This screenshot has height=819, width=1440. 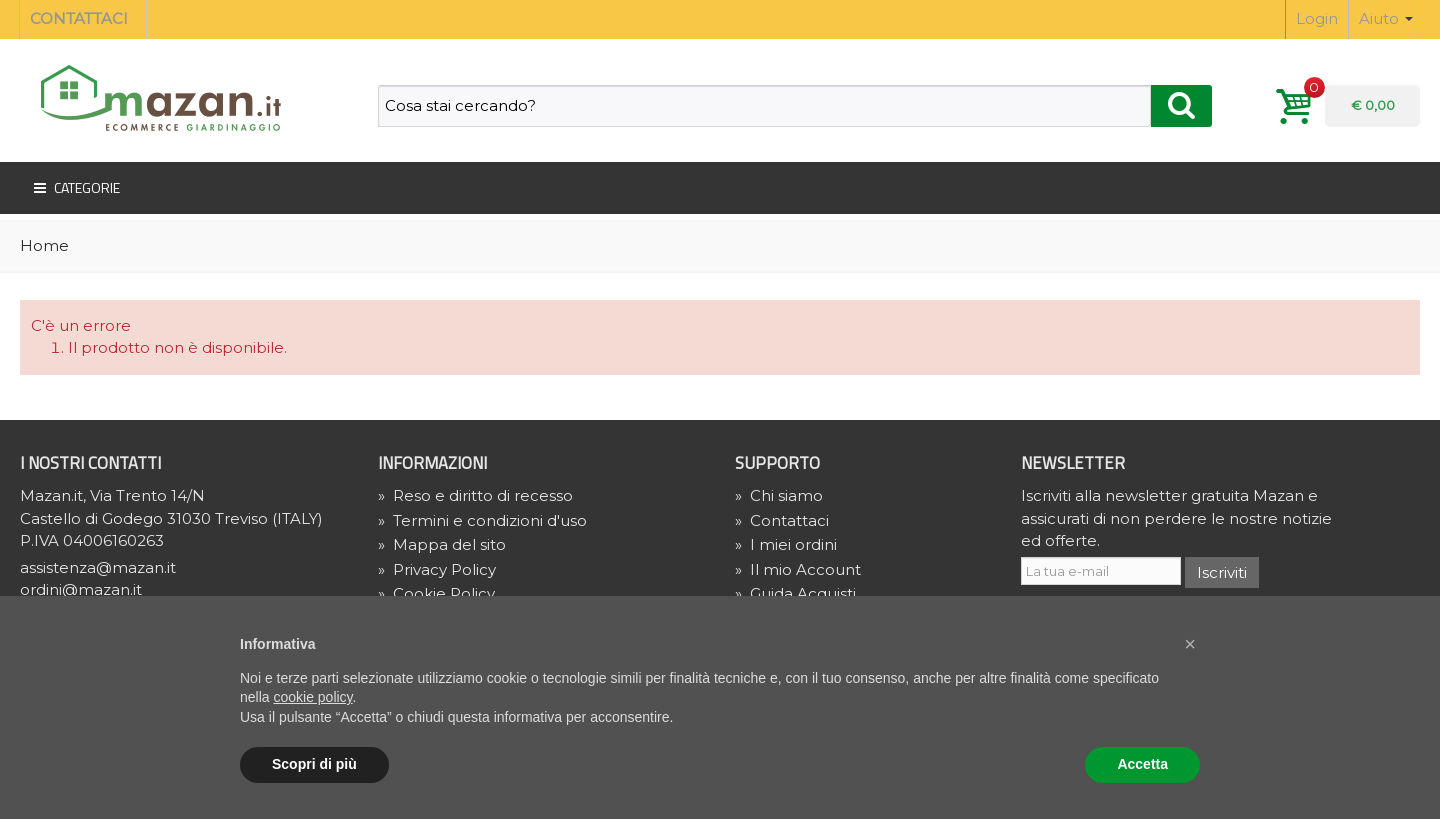 What do you see at coordinates (98, 567) in the screenshot?
I see `assistenza@mazan.it` at bounding box center [98, 567].